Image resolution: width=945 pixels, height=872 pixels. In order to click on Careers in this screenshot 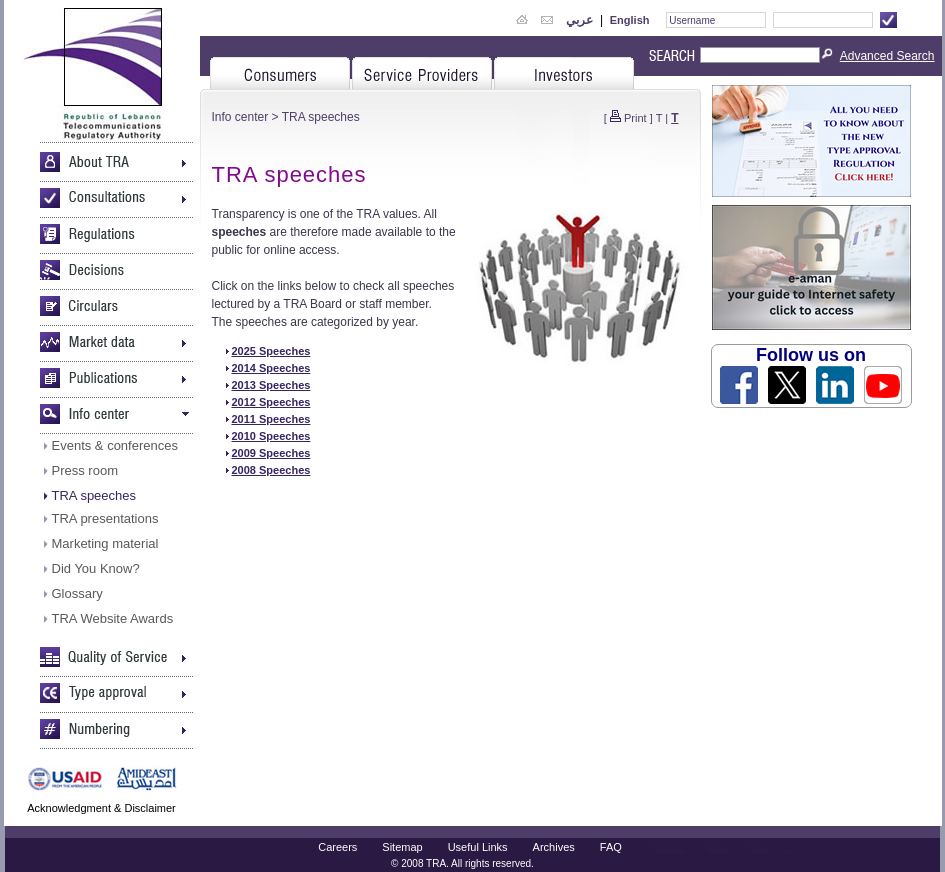, I will do `click(337, 847)`.